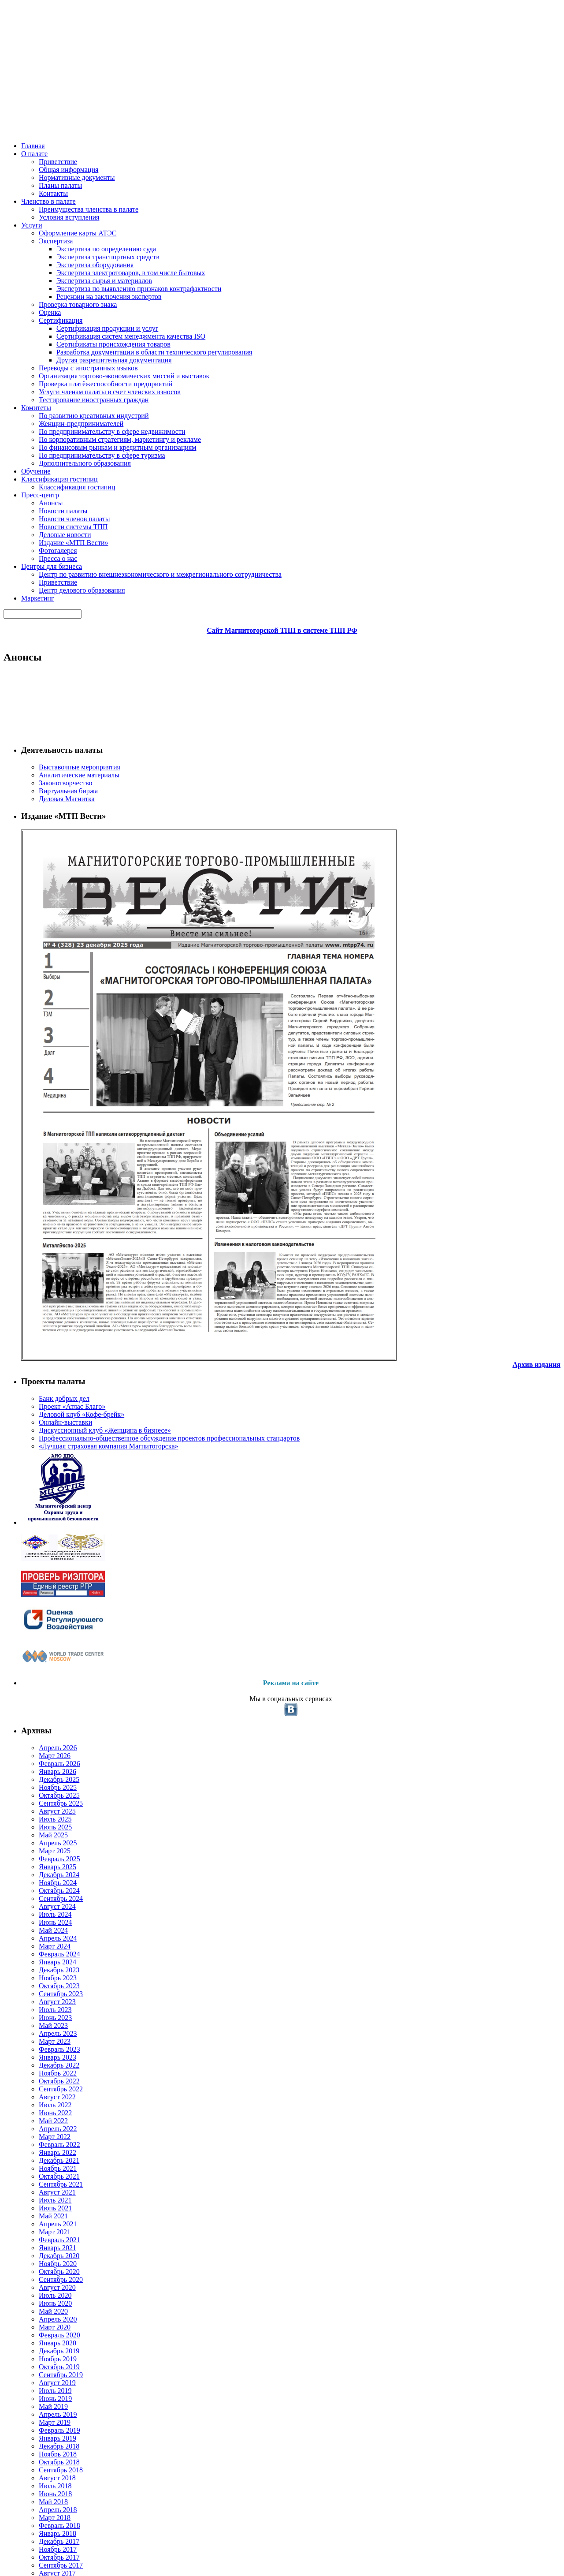  I want to click on Август 2017, so click(44, 1976).